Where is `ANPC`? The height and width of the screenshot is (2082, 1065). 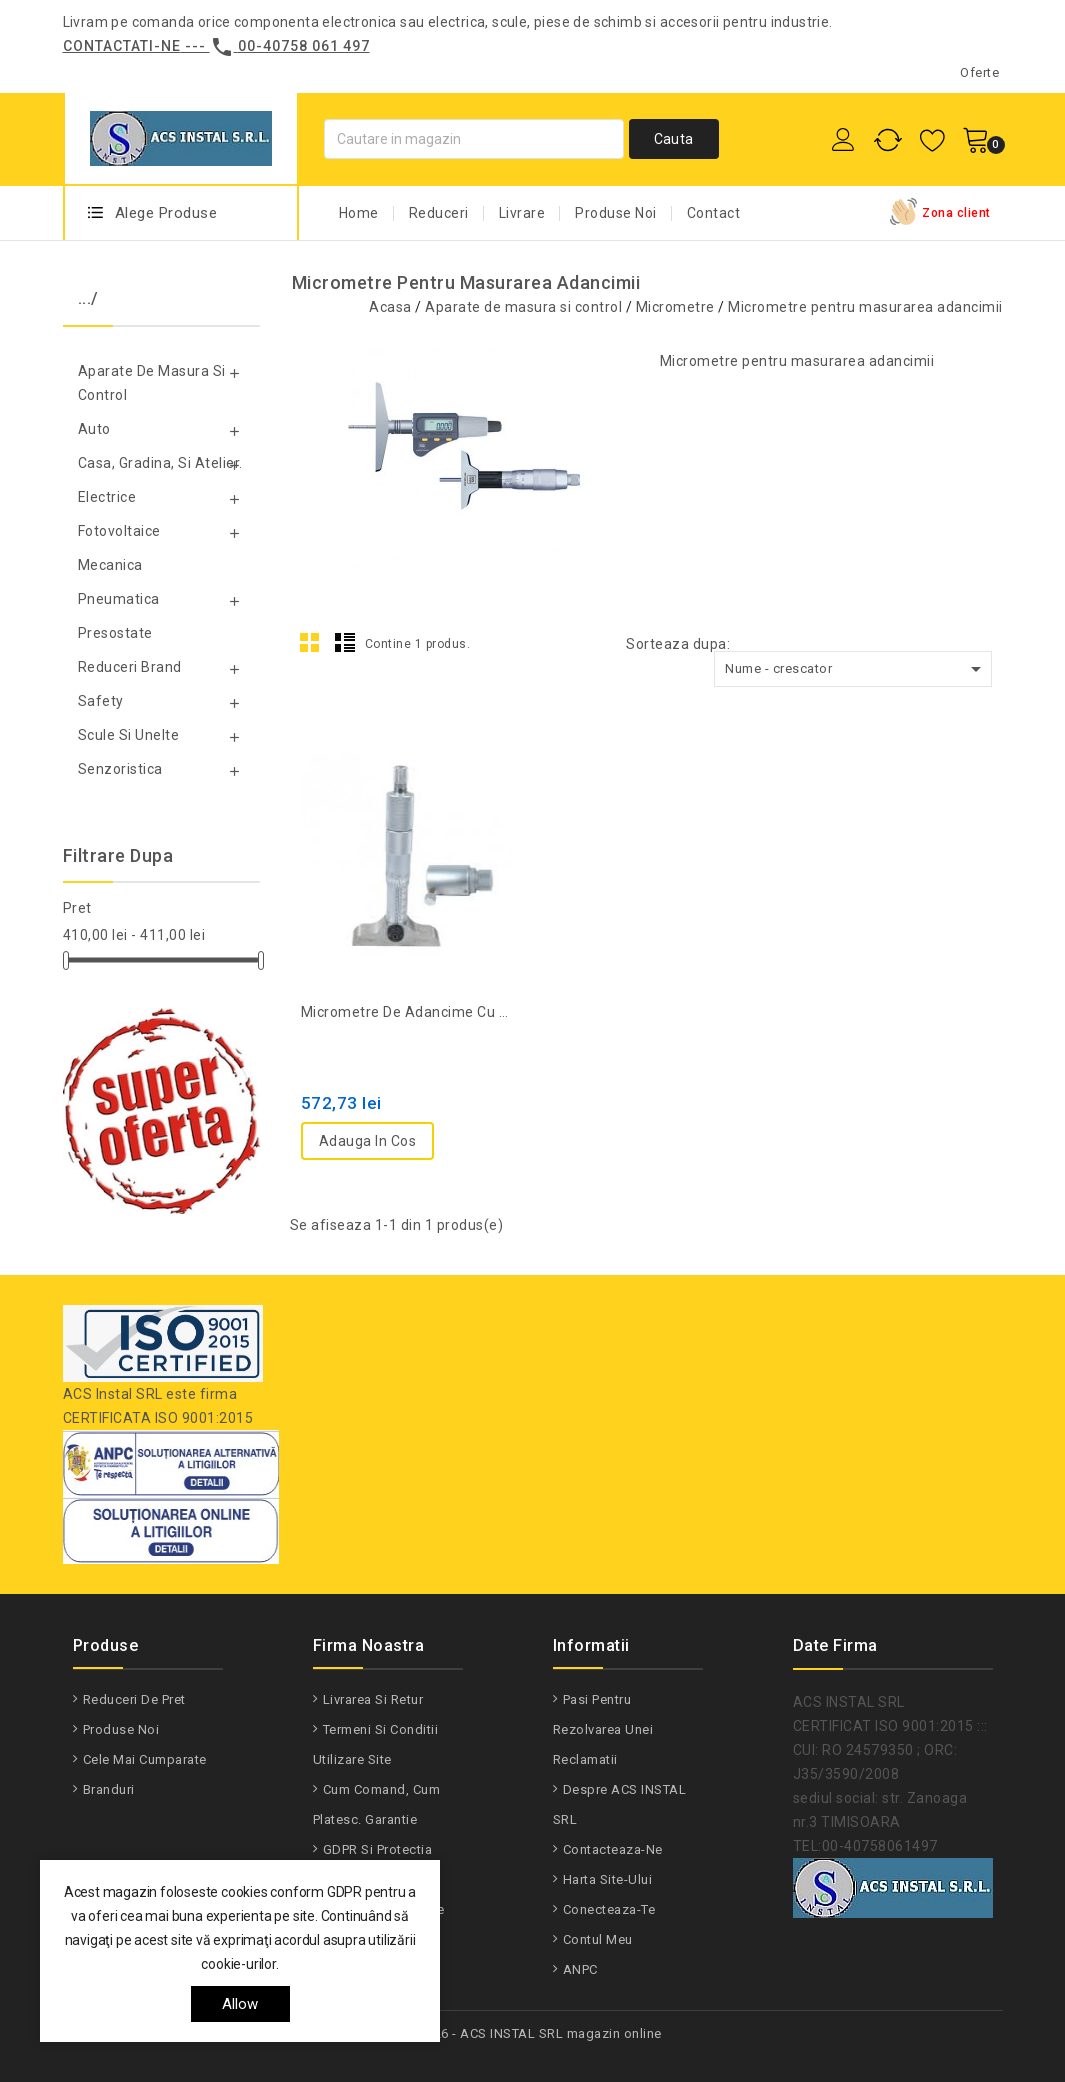 ANPC is located at coordinates (580, 1969).